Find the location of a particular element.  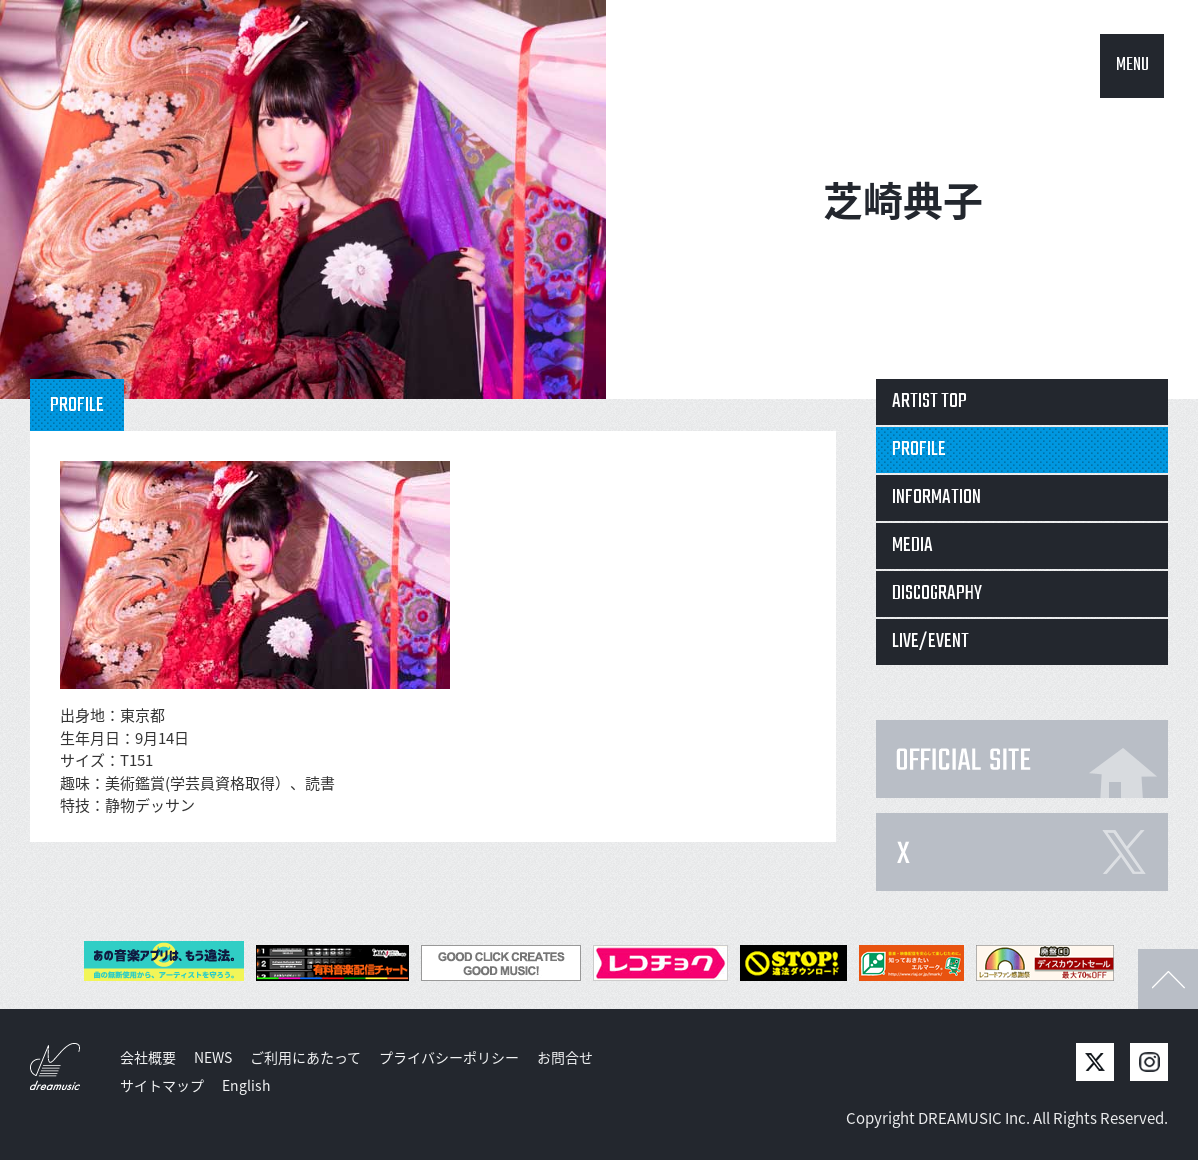

MEDIA is located at coordinates (912, 545).